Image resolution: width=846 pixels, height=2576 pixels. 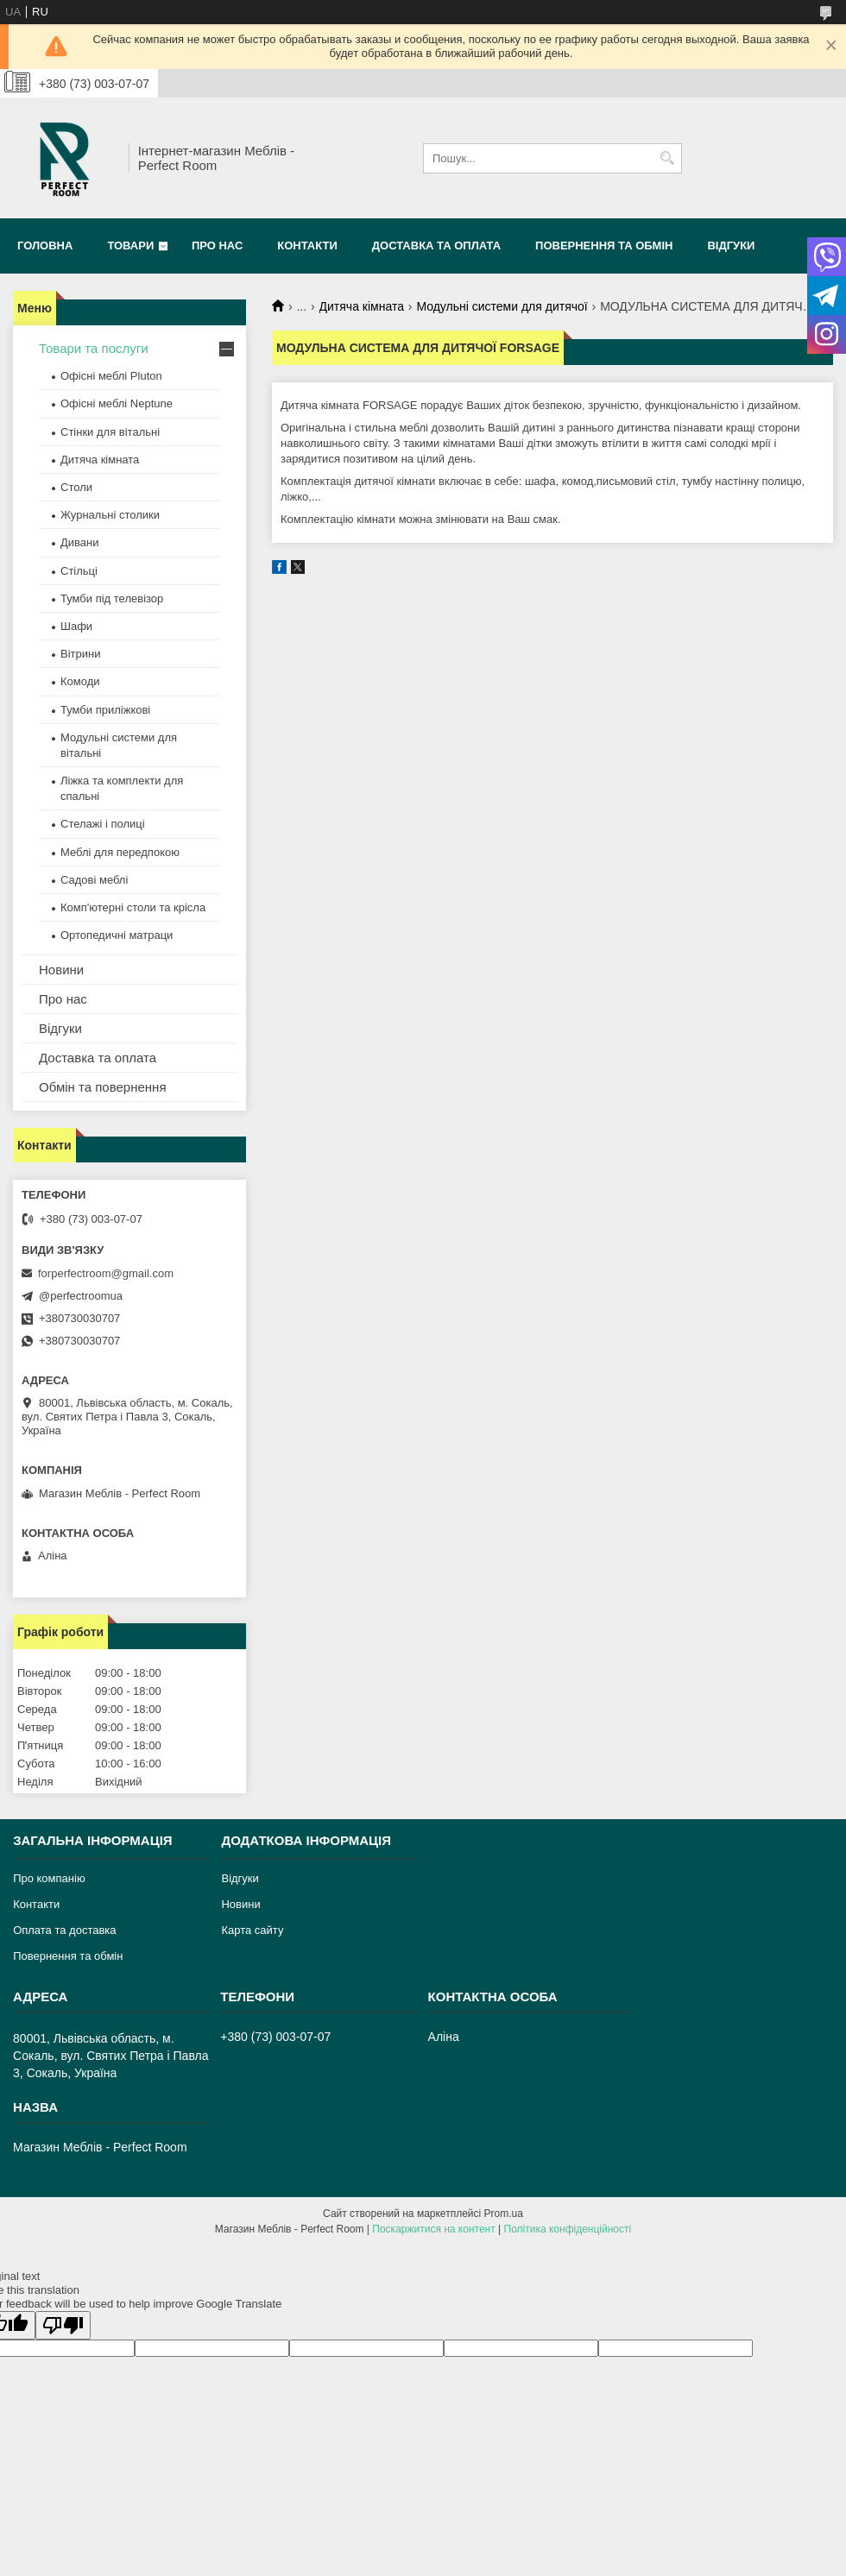 I want to click on Стінки для вітальні, so click(x=110, y=431).